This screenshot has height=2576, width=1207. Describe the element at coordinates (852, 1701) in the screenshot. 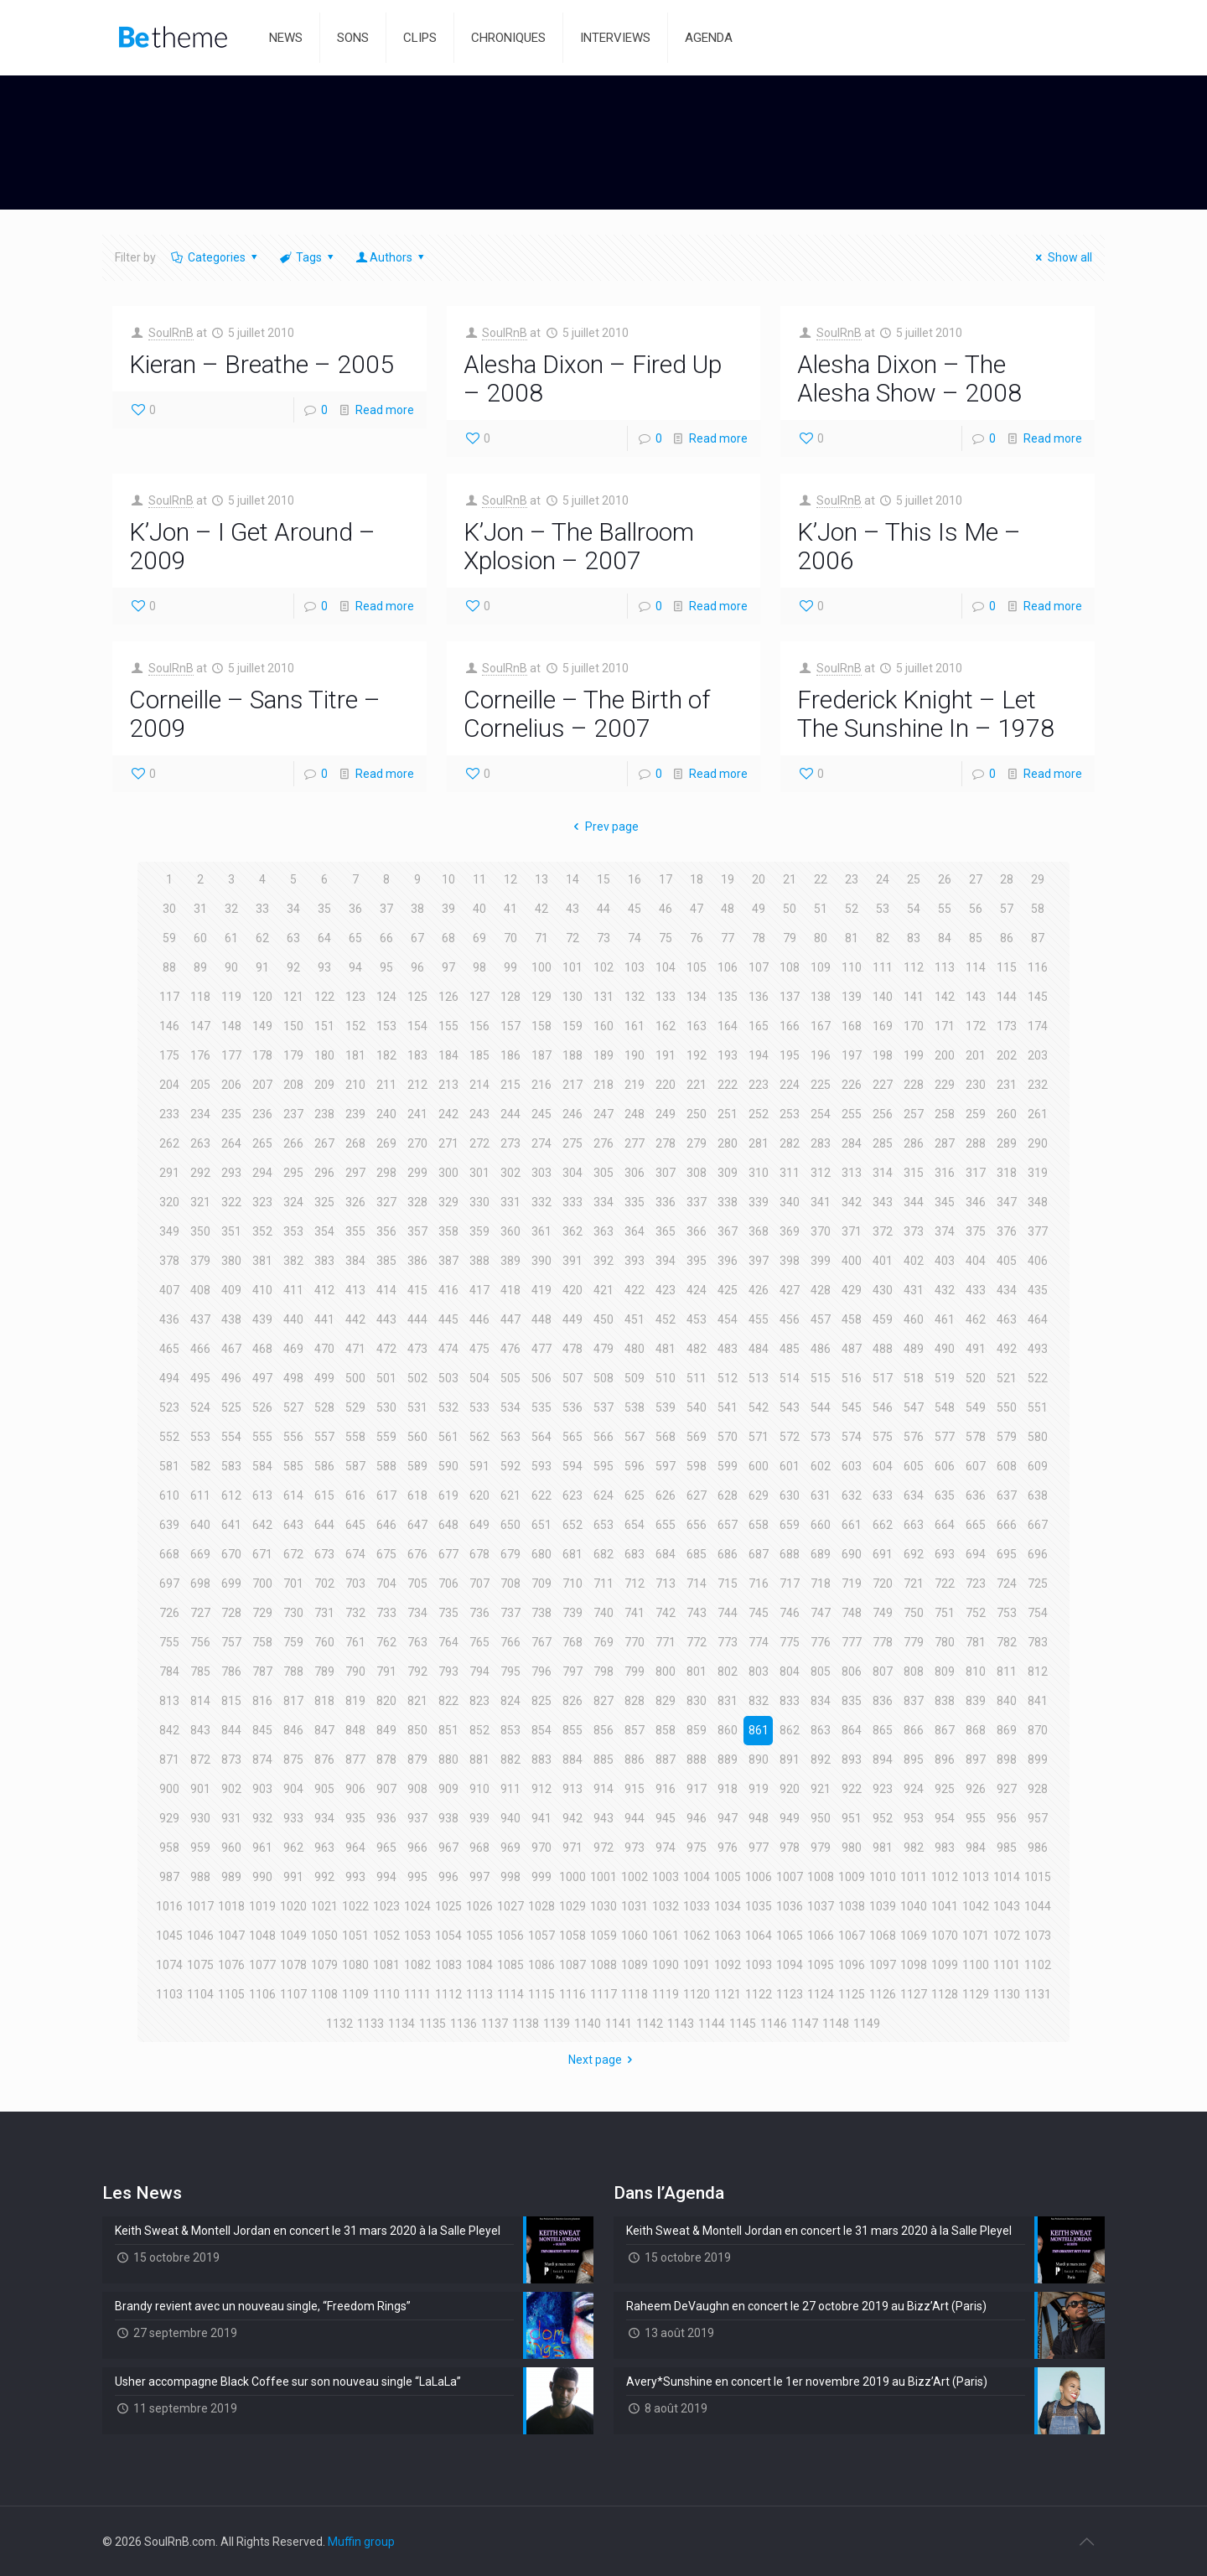

I see `835` at that location.